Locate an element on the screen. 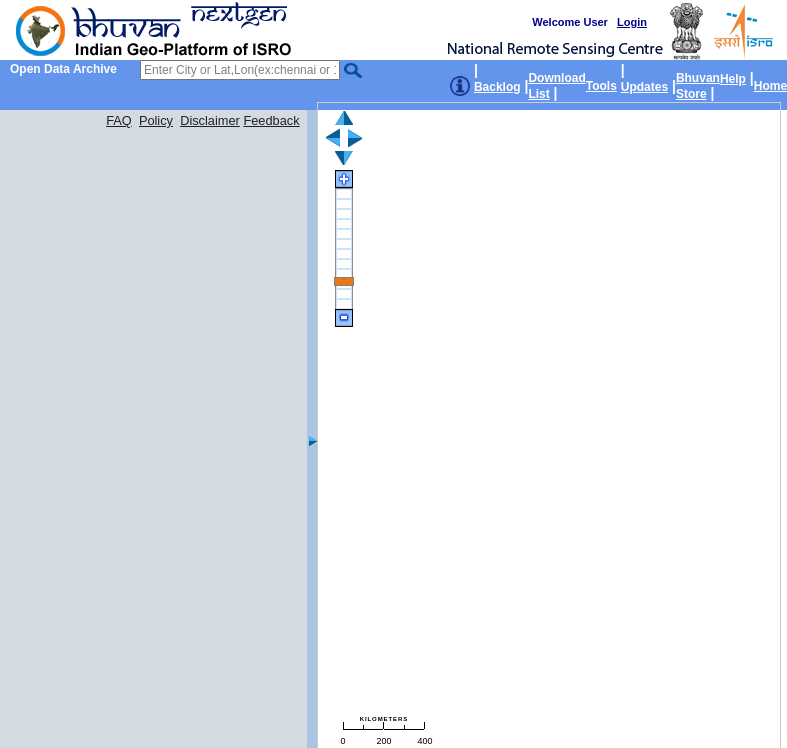 The width and height of the screenshot is (787, 748). Updates is located at coordinates (644, 87).